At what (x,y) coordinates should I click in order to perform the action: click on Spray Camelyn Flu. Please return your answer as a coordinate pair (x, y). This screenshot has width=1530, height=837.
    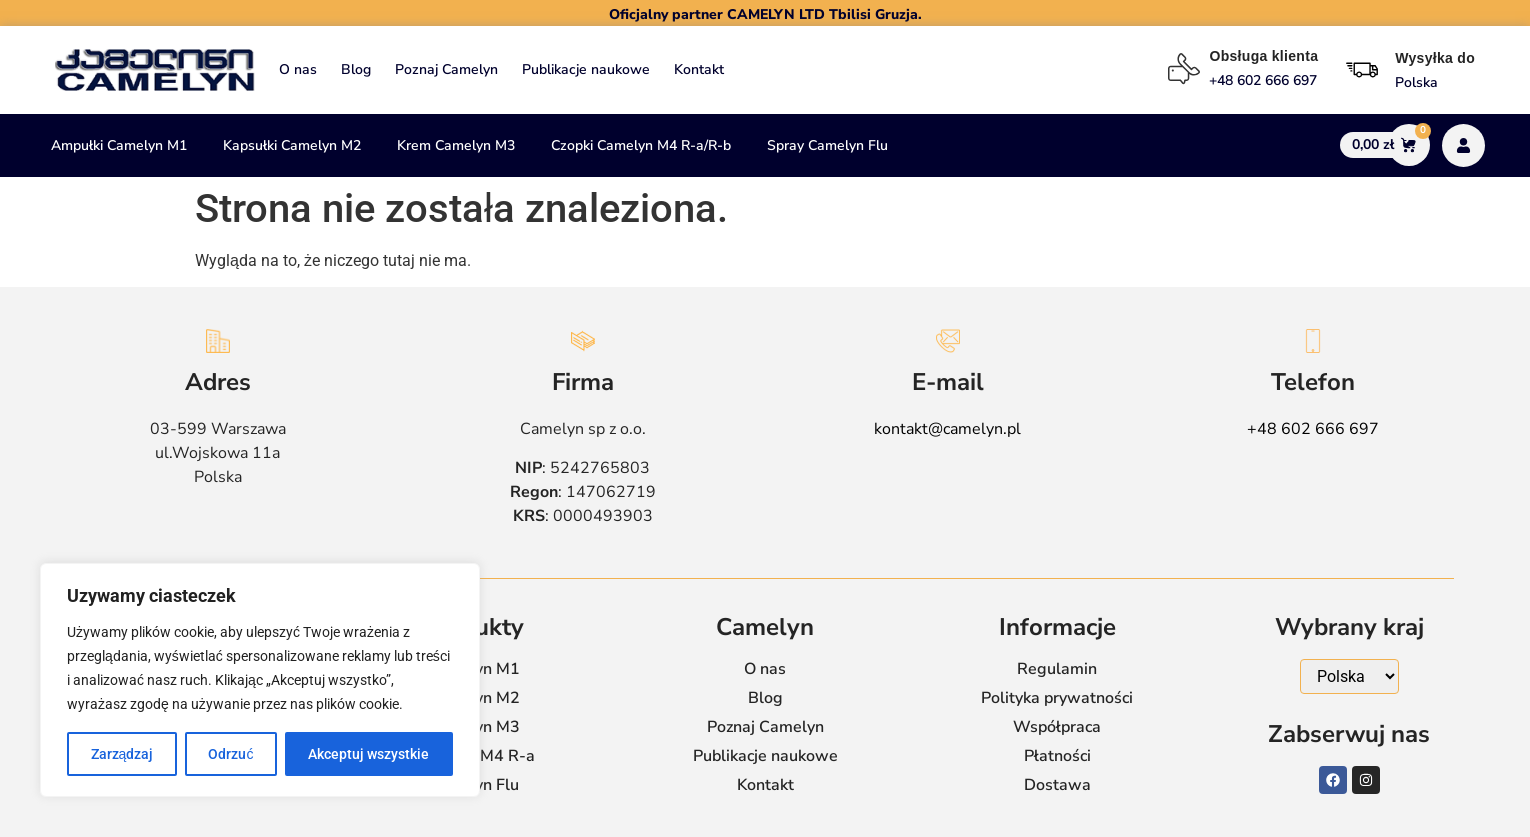
    Looking at the image, I should click on (827, 145).